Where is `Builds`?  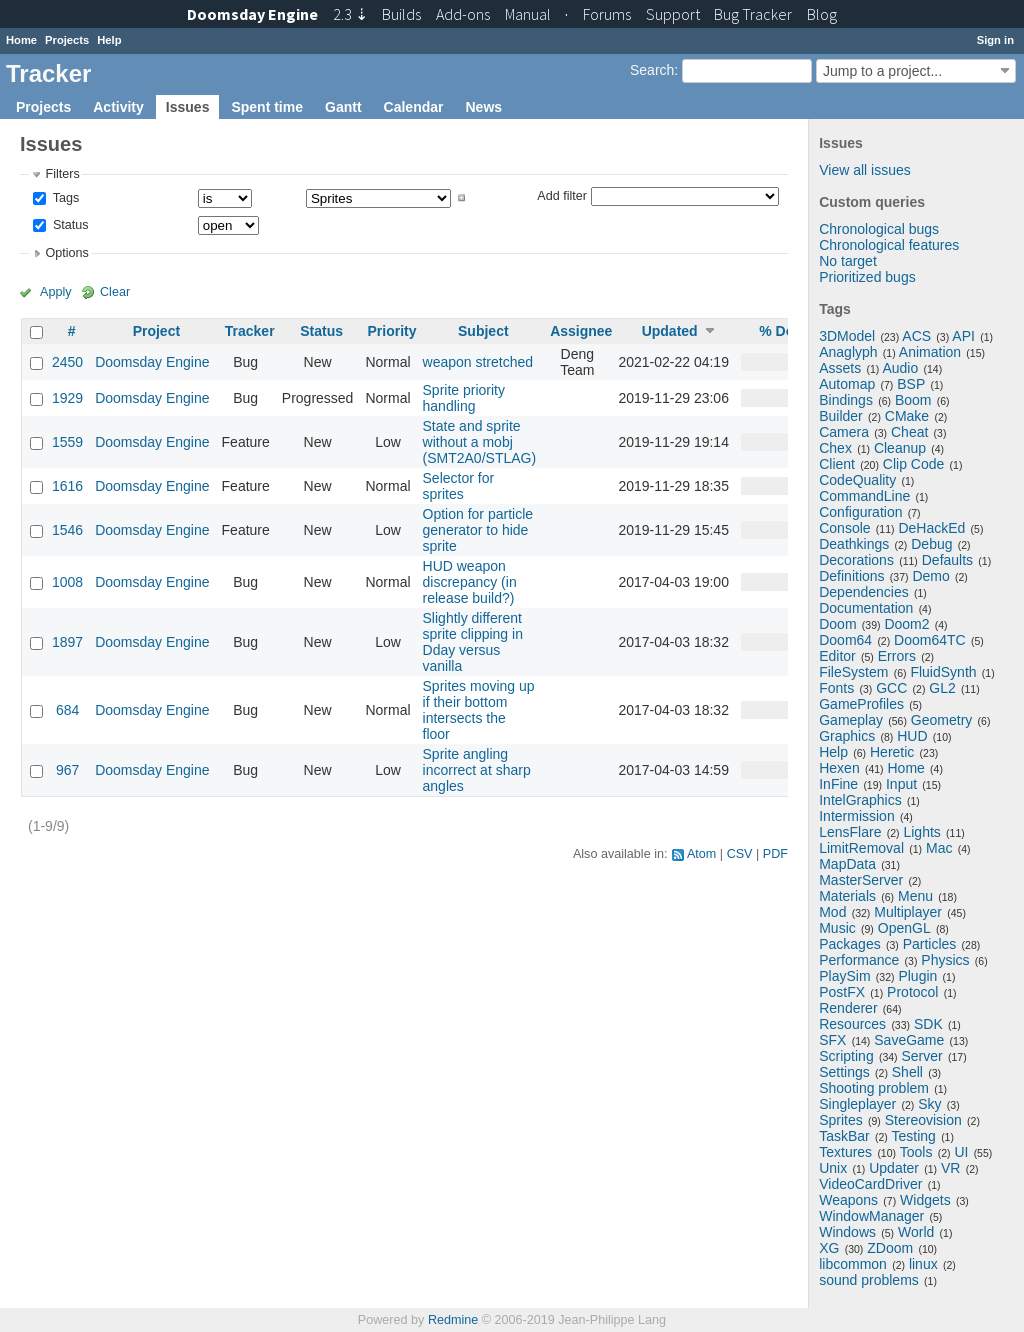 Builds is located at coordinates (401, 14).